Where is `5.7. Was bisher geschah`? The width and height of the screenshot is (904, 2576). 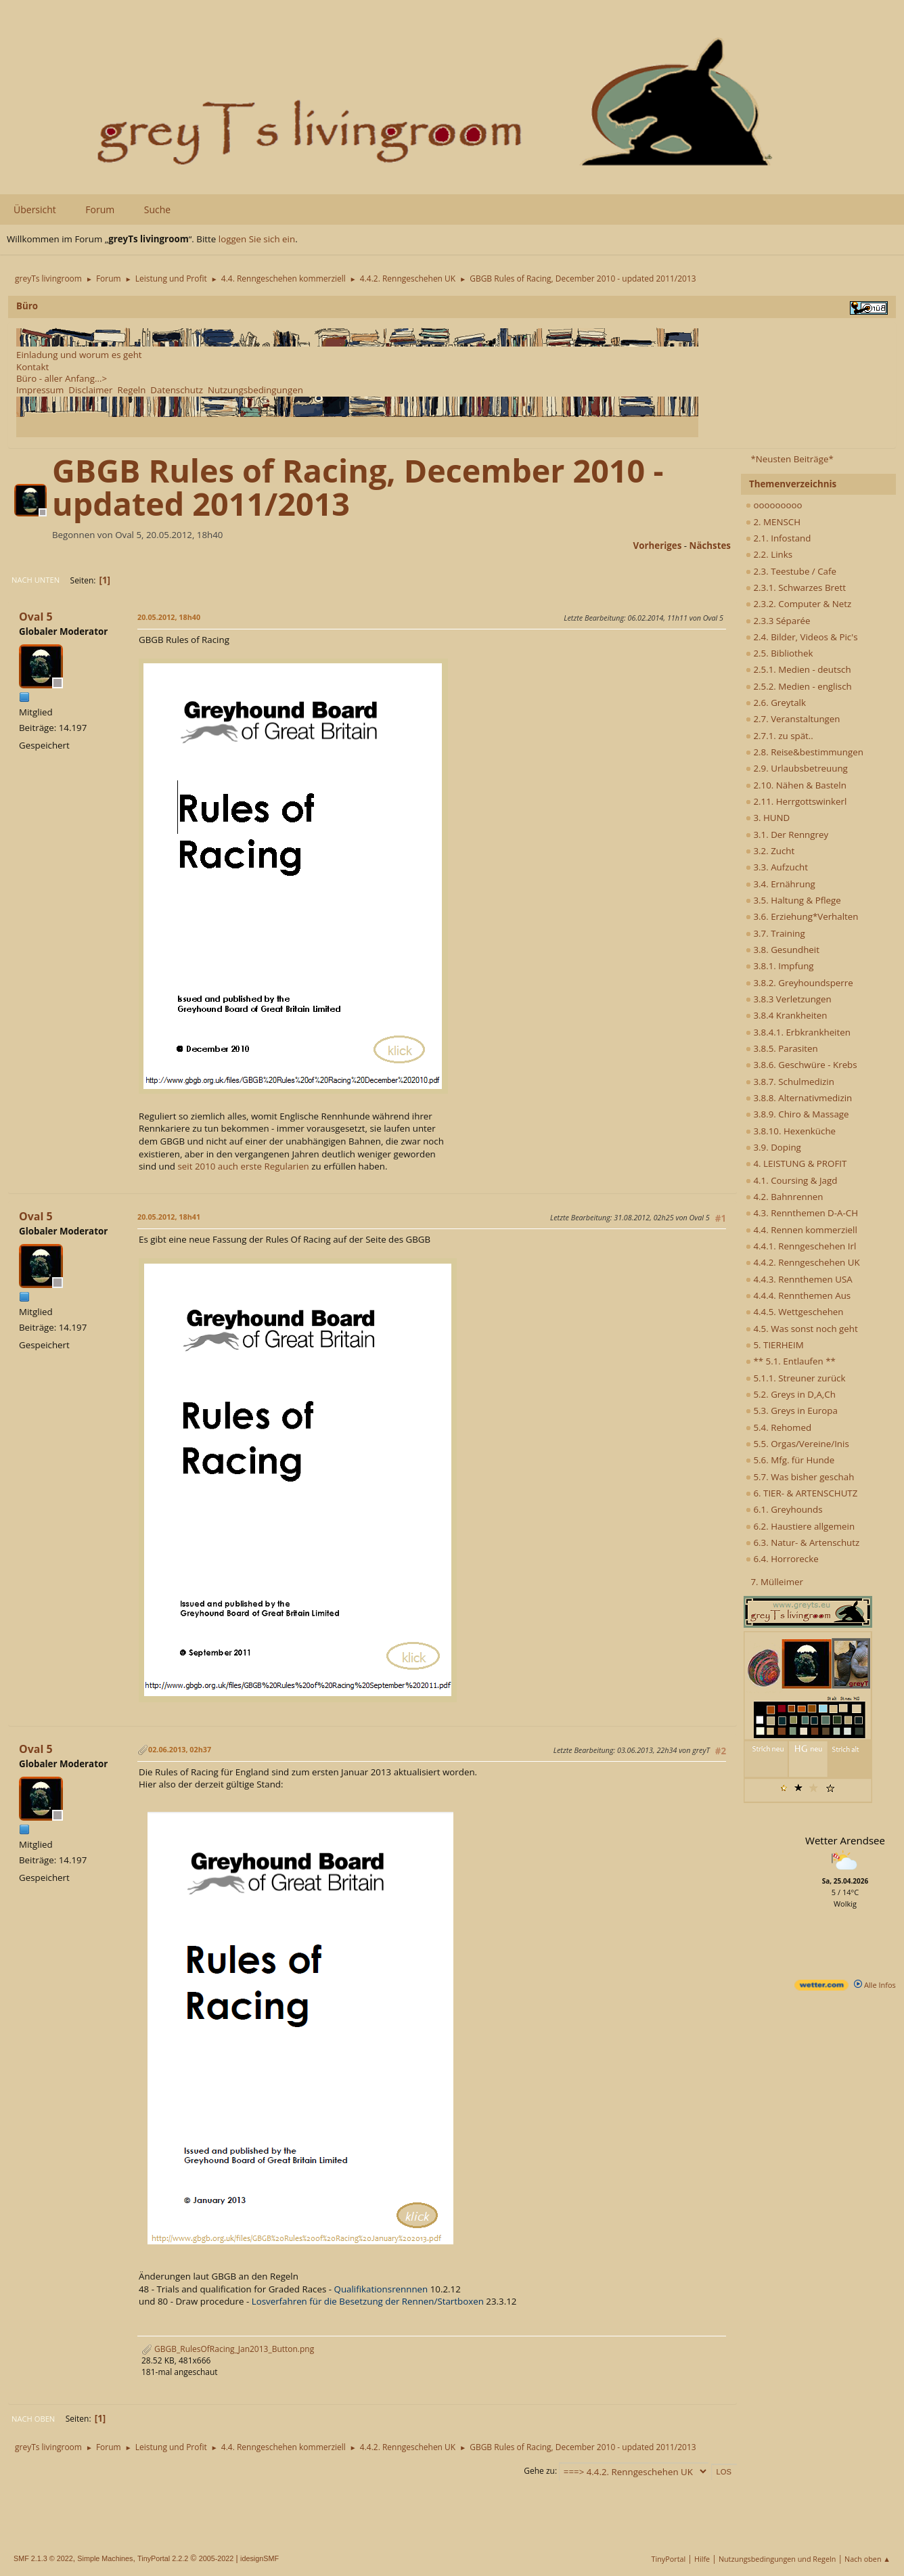 5.7. Was bisher geschah is located at coordinates (800, 1477).